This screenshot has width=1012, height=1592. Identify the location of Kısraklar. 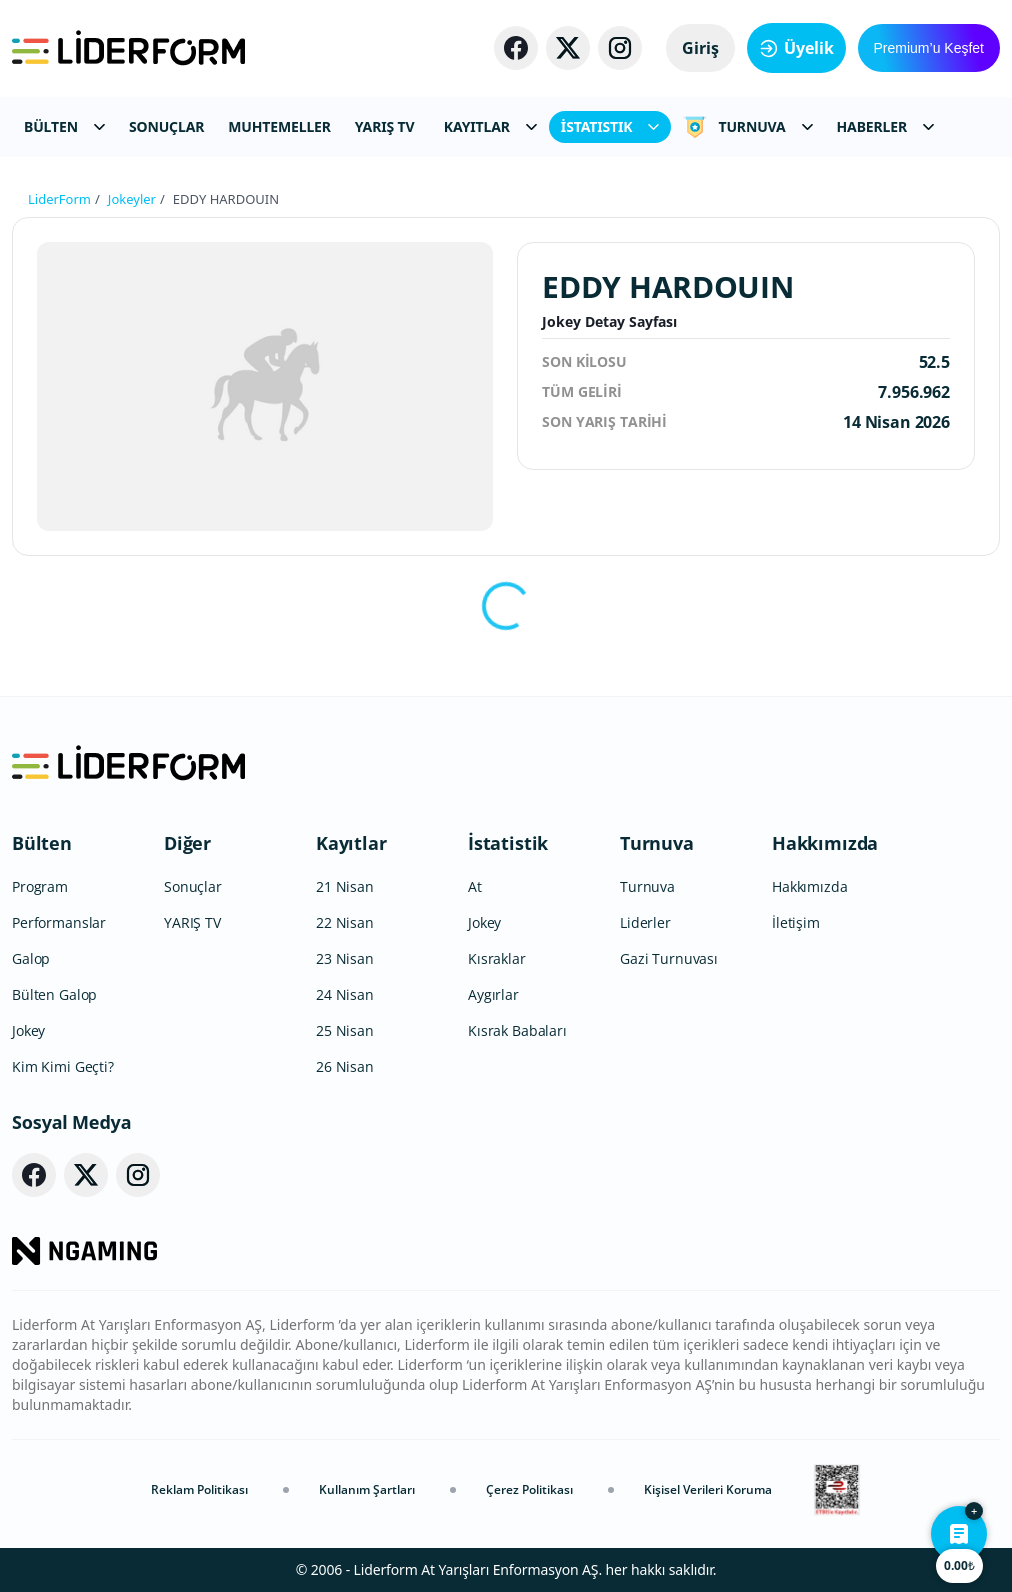
(497, 958).